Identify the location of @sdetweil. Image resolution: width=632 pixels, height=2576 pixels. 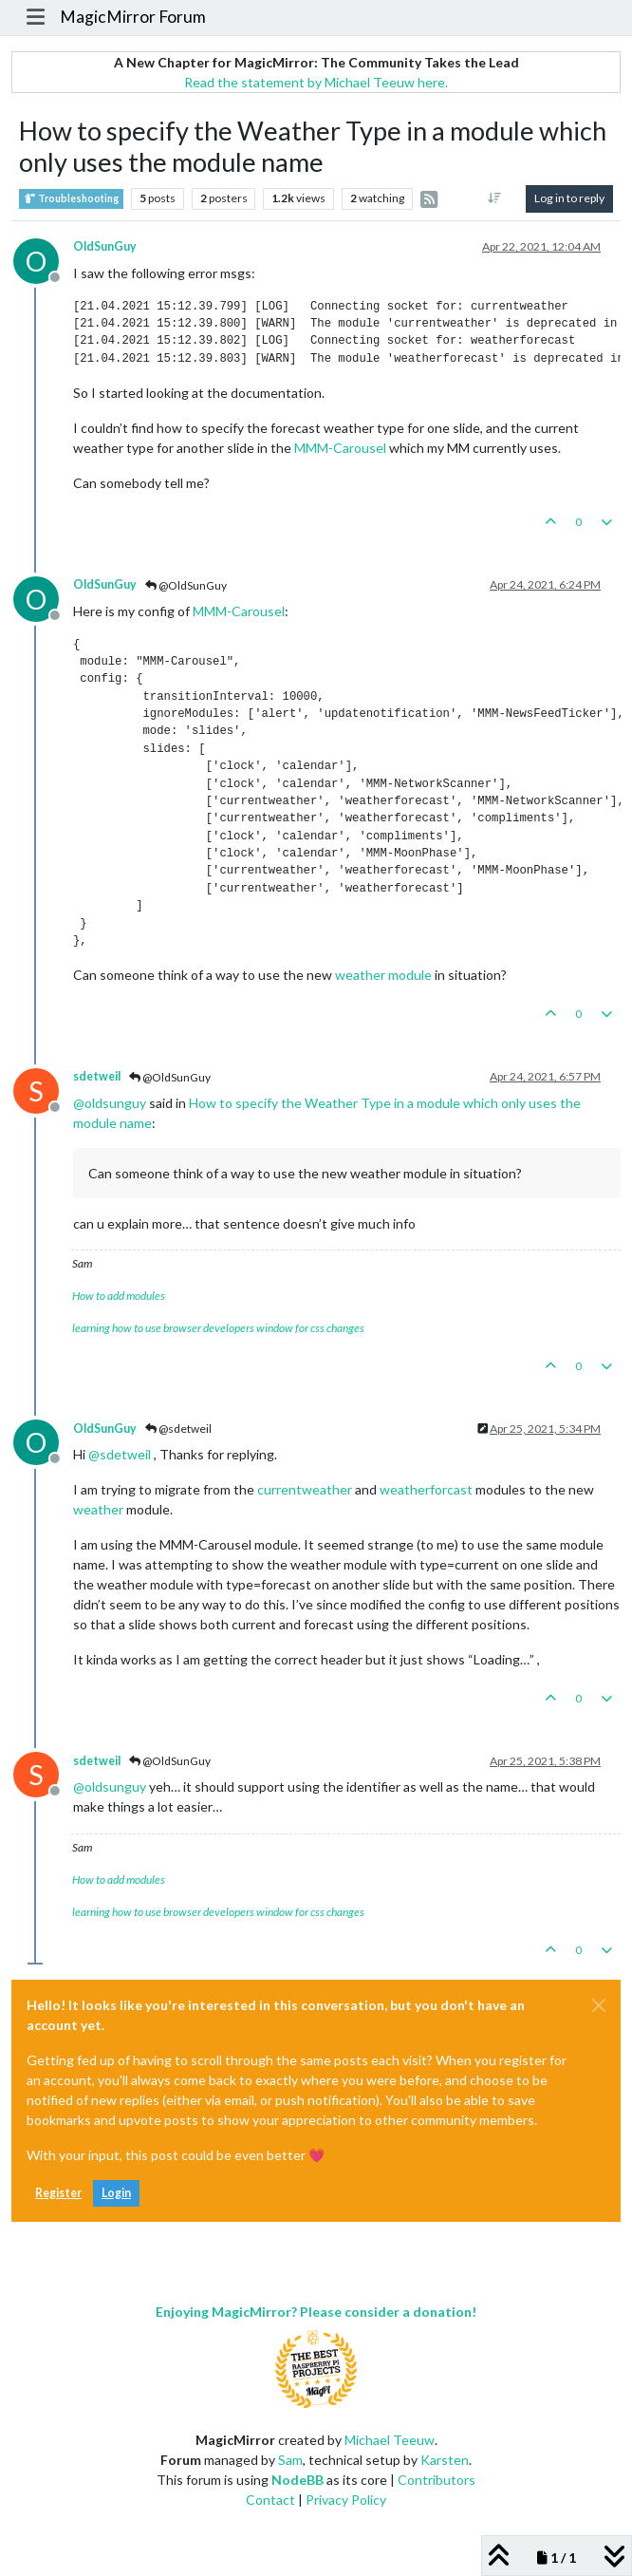
(178, 1428).